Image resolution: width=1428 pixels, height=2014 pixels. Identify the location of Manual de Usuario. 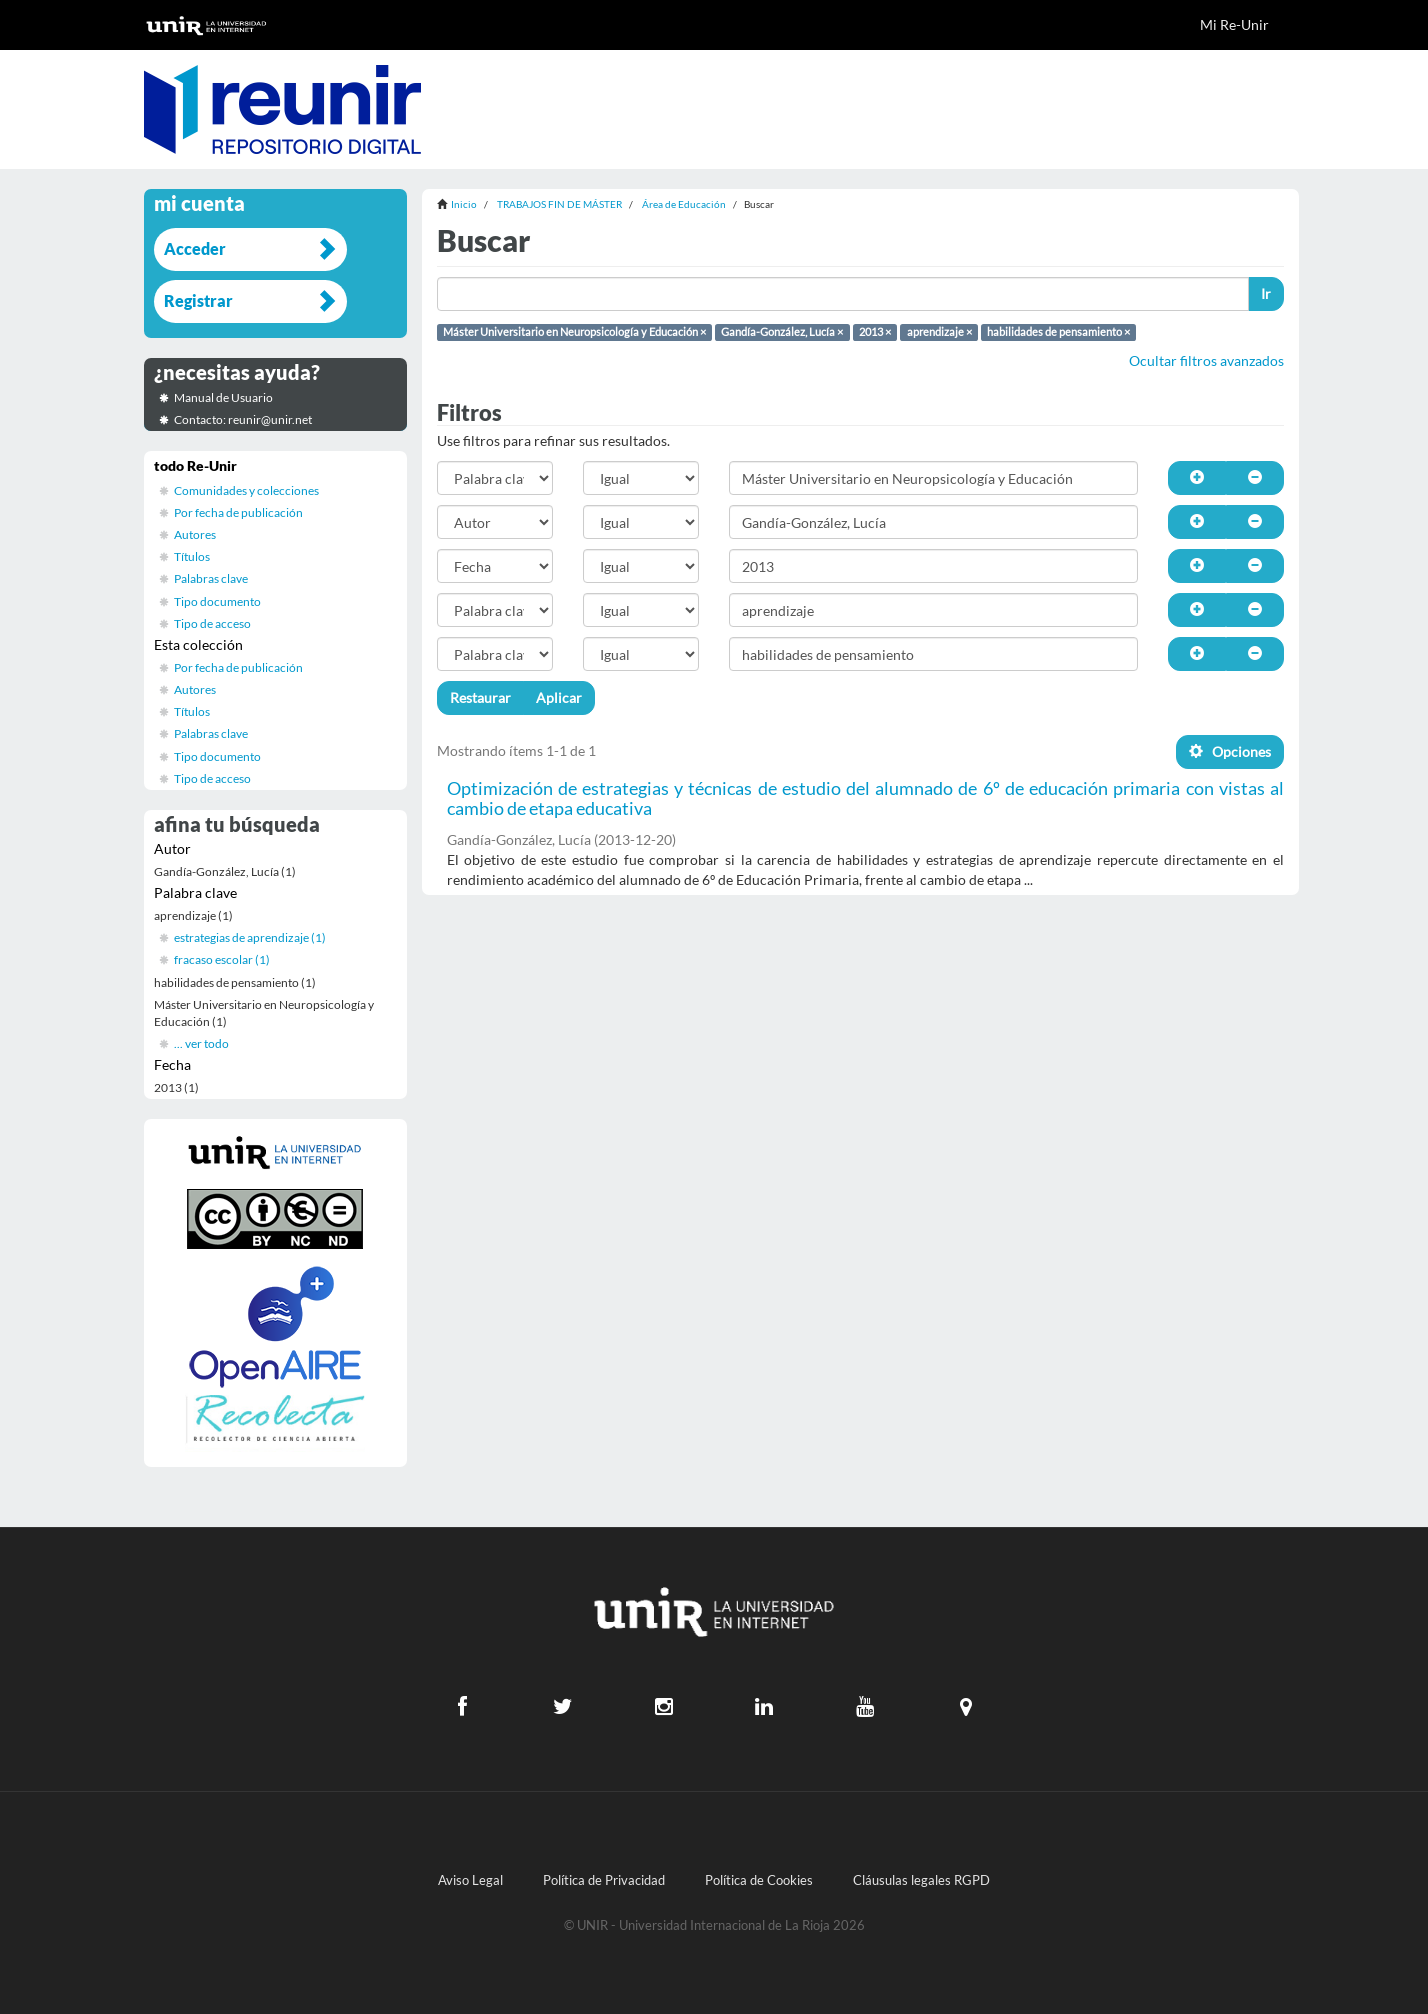
(223, 397).